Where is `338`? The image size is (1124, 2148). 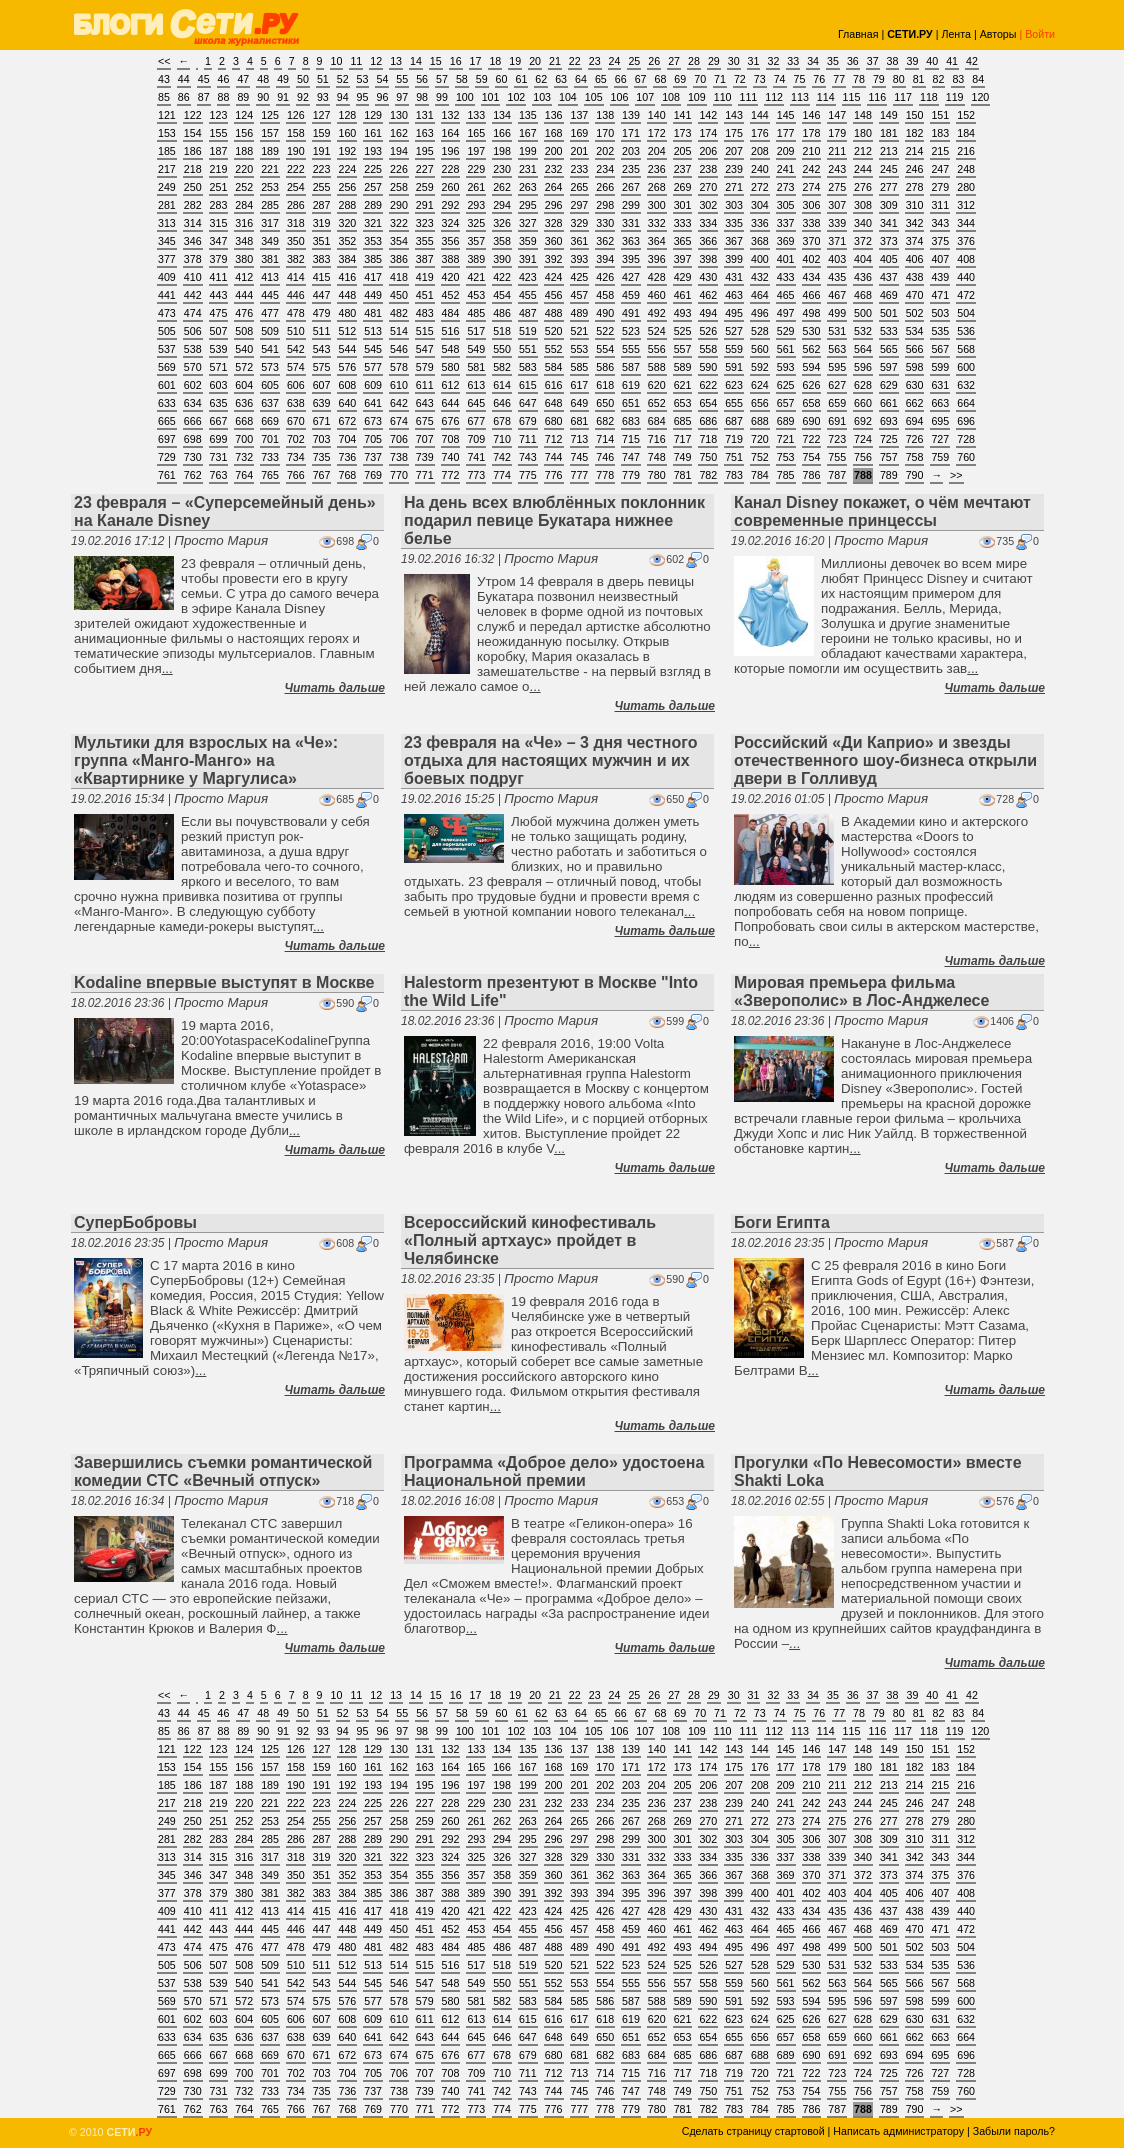 338 is located at coordinates (812, 223).